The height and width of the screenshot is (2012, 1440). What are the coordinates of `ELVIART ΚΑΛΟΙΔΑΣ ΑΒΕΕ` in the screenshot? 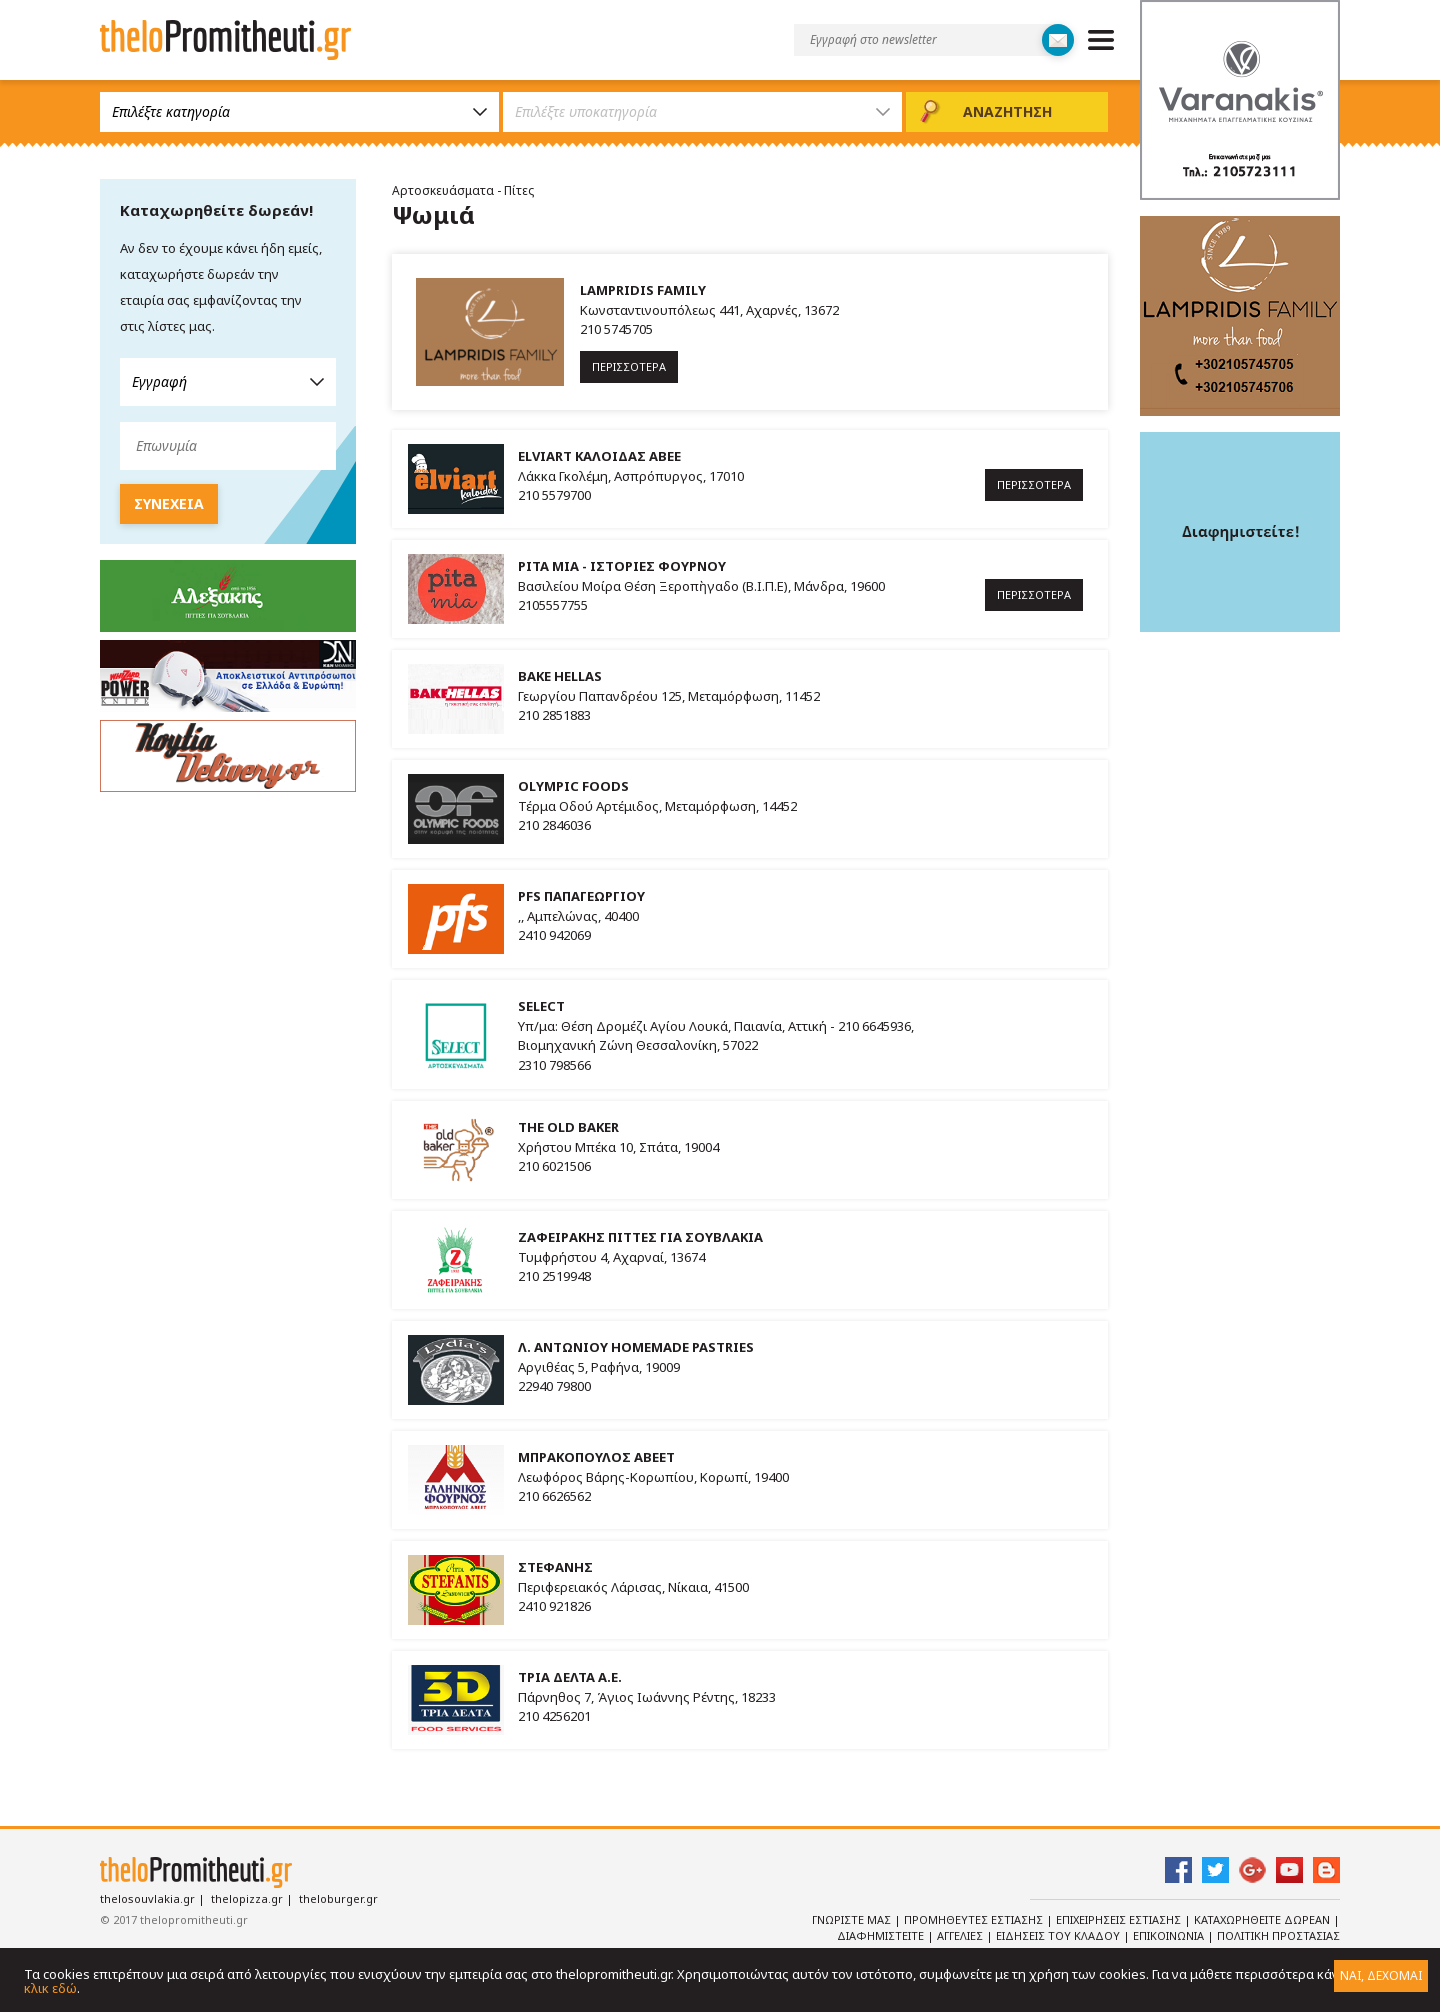 It's located at (599, 456).